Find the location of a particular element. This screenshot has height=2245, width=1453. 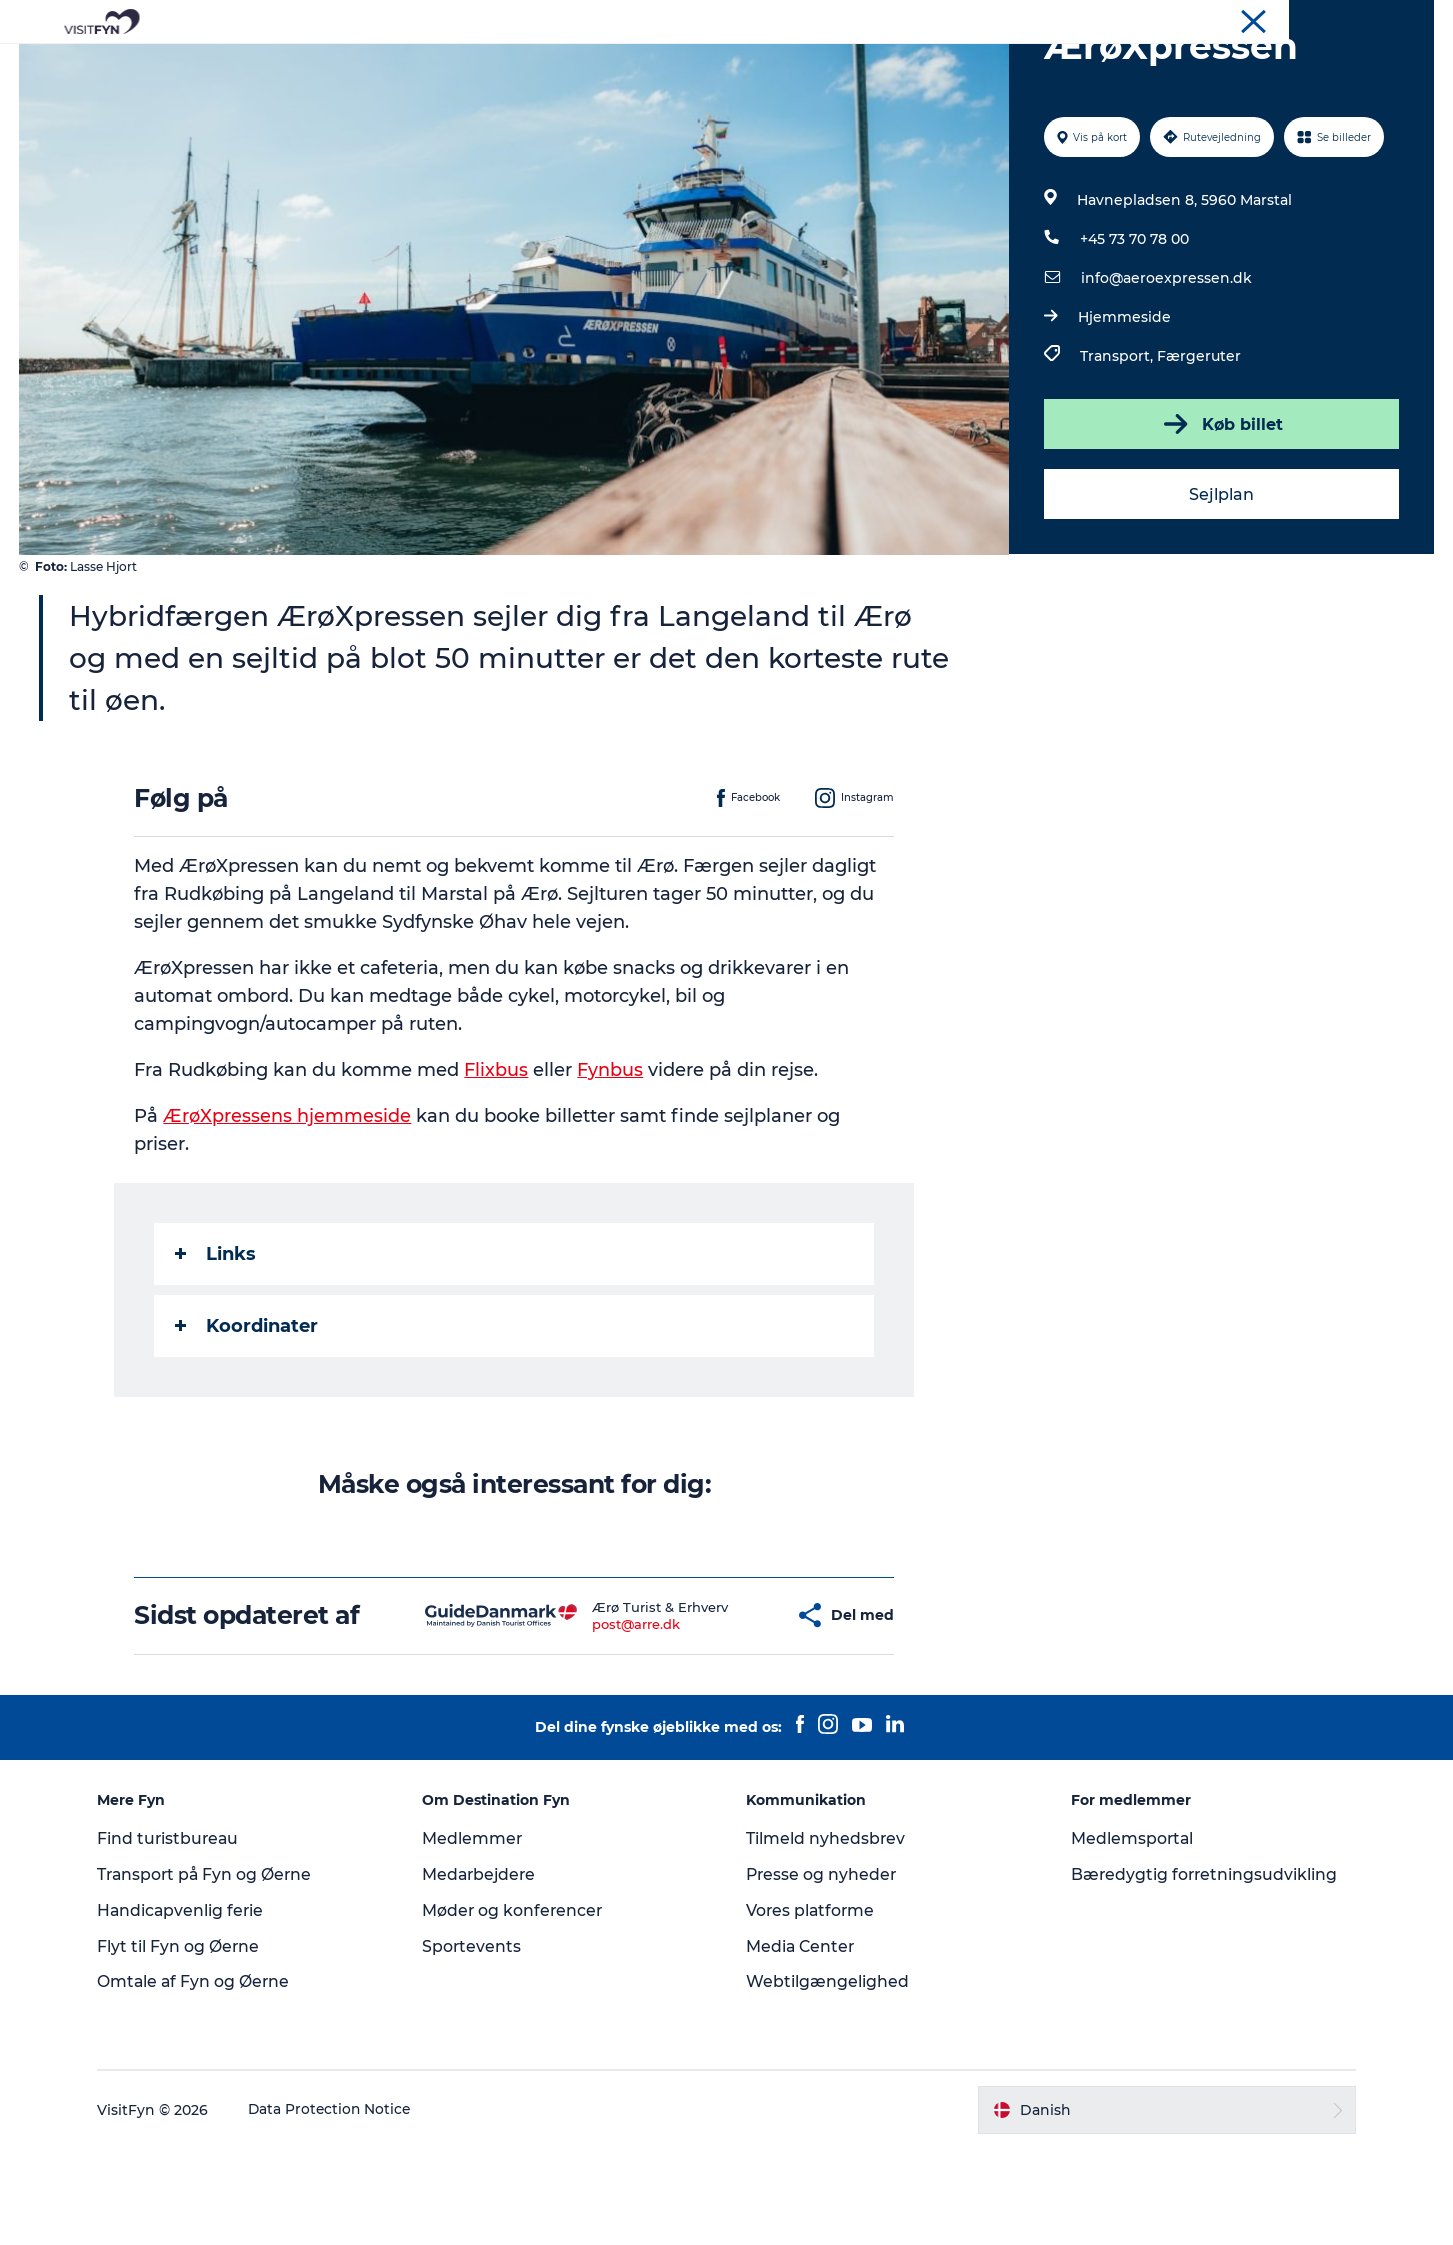

Sportevents is located at coordinates (477, 2041).